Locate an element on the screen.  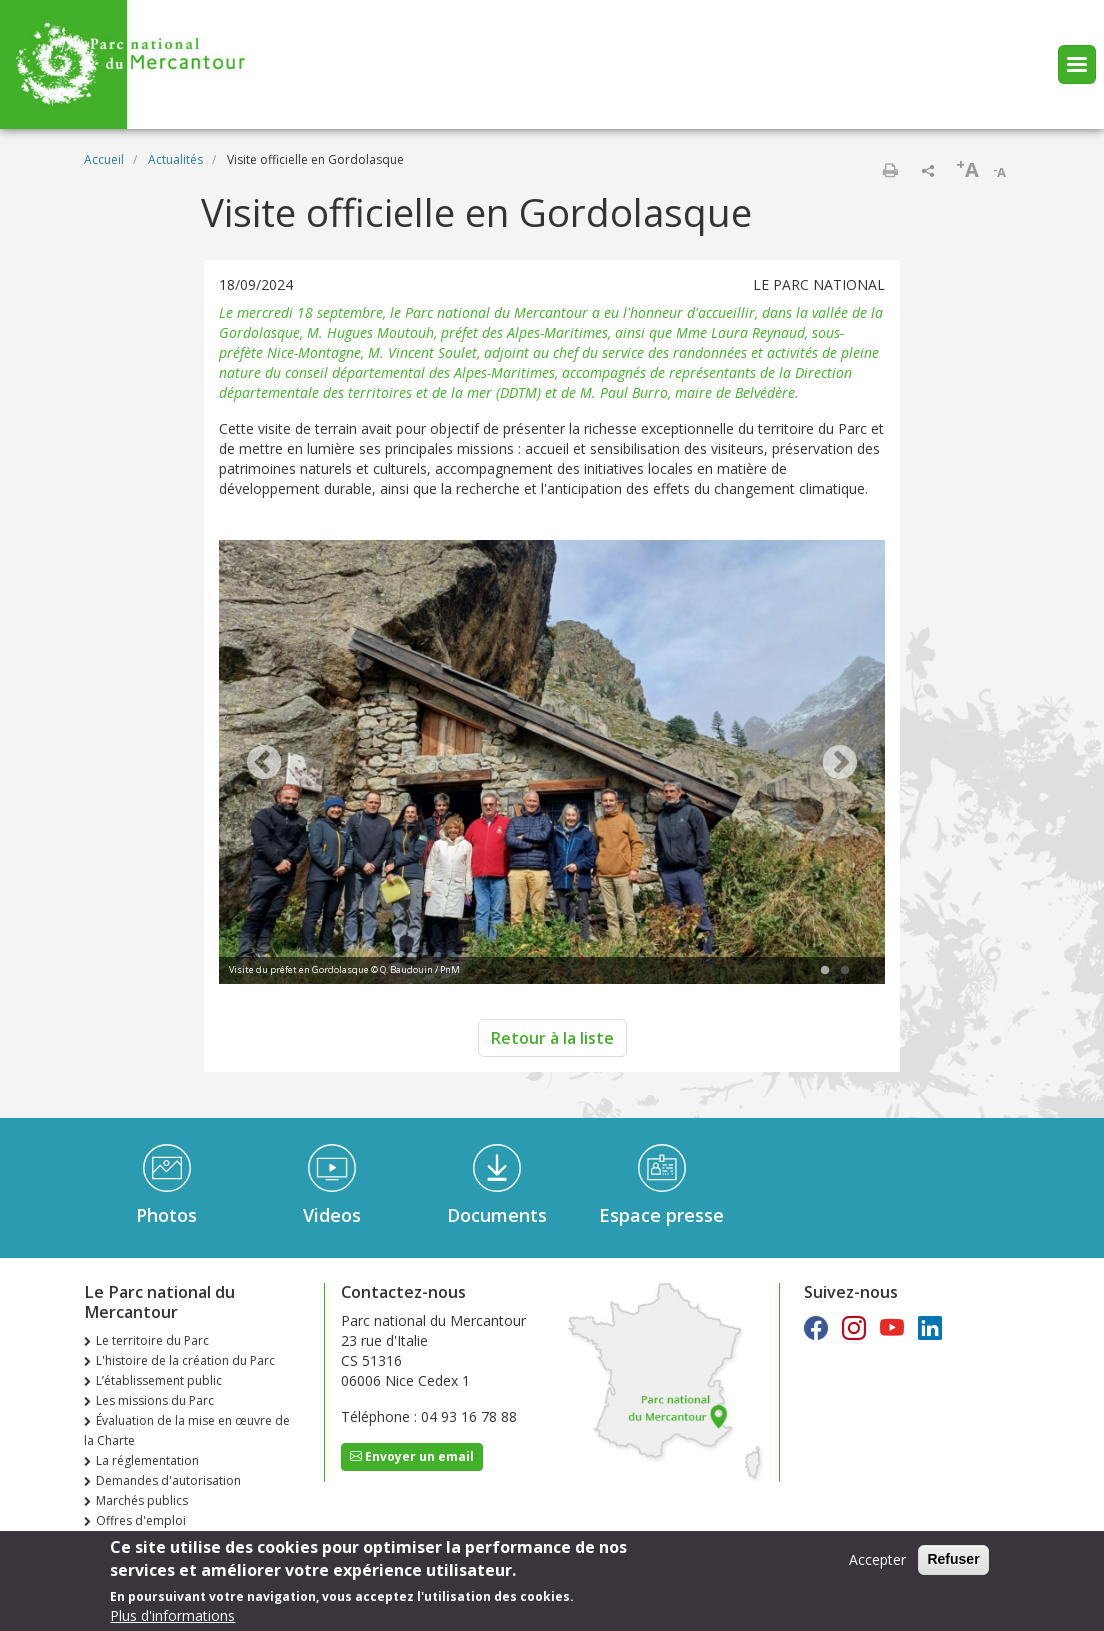
Évaluation de la mise en œuvre de la Charte is located at coordinates (187, 1430).